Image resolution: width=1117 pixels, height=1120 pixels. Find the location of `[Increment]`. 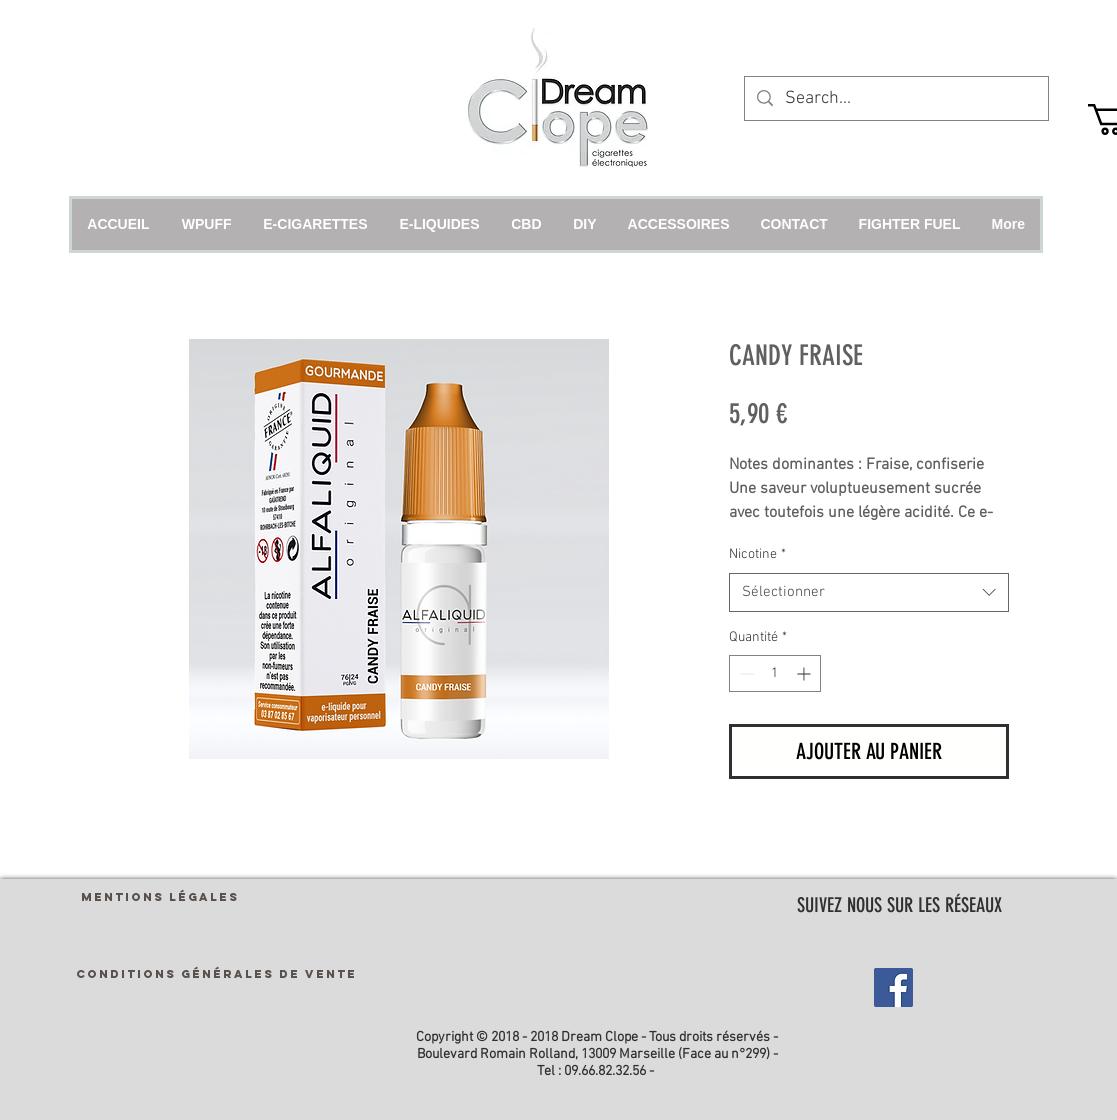

[Increment] is located at coordinates (805, 673).